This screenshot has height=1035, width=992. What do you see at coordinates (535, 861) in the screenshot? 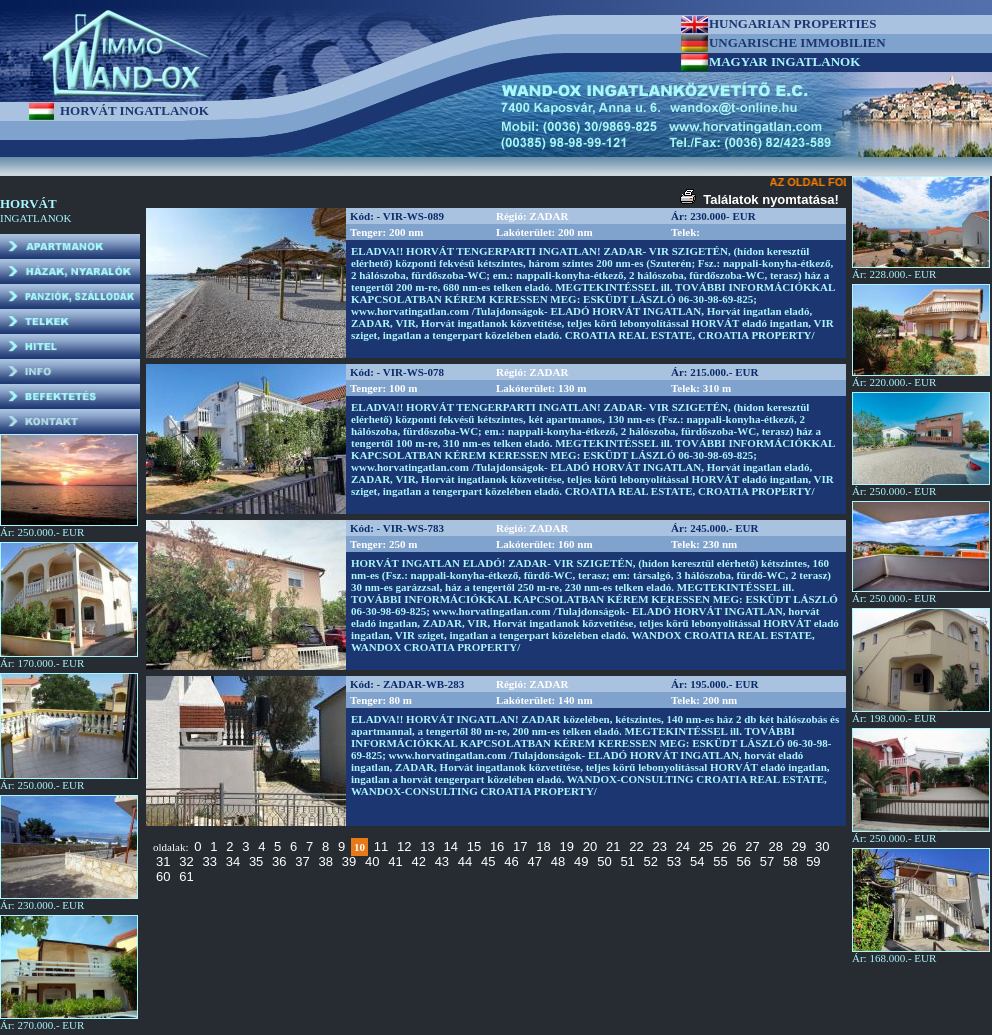
I see `47` at bounding box center [535, 861].